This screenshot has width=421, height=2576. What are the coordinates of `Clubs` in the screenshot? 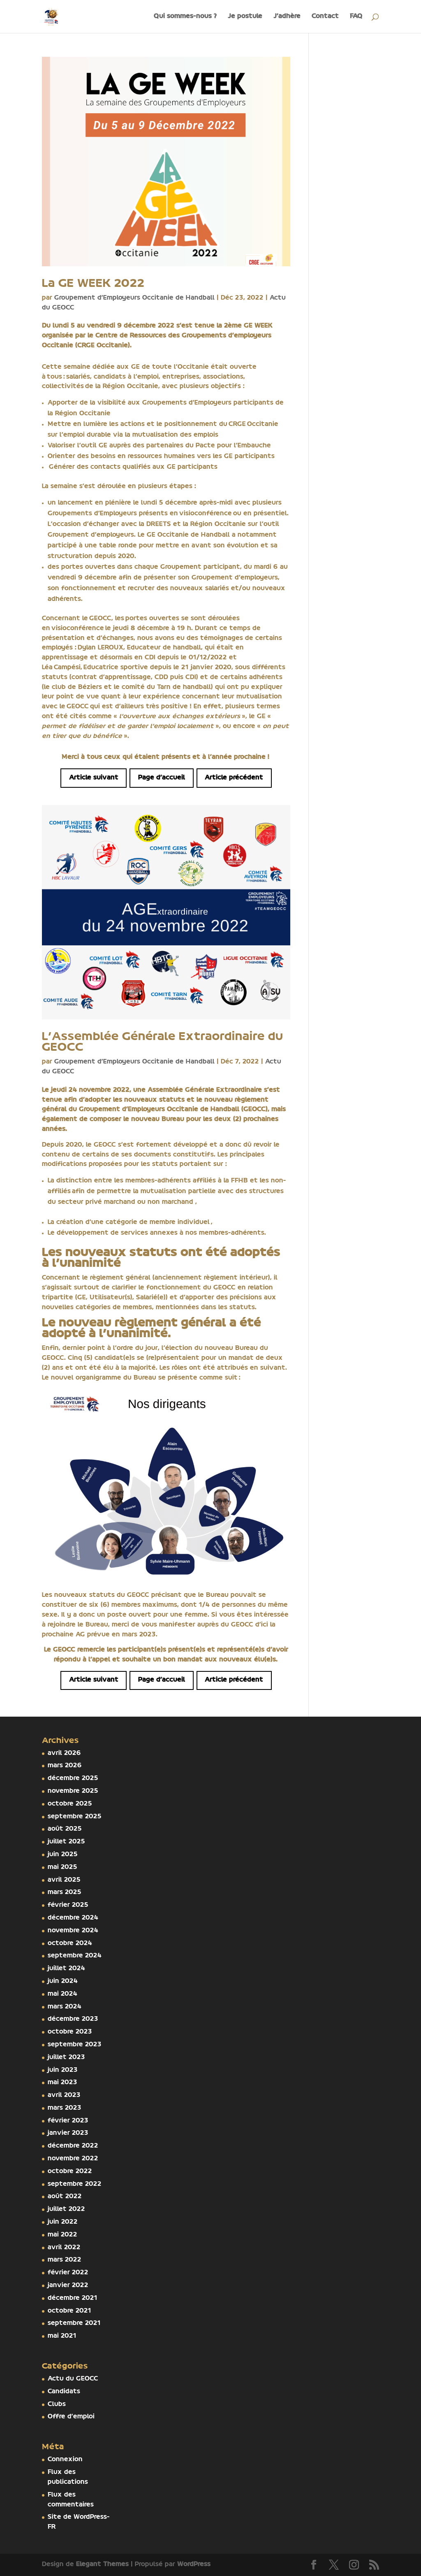 It's located at (57, 2404).